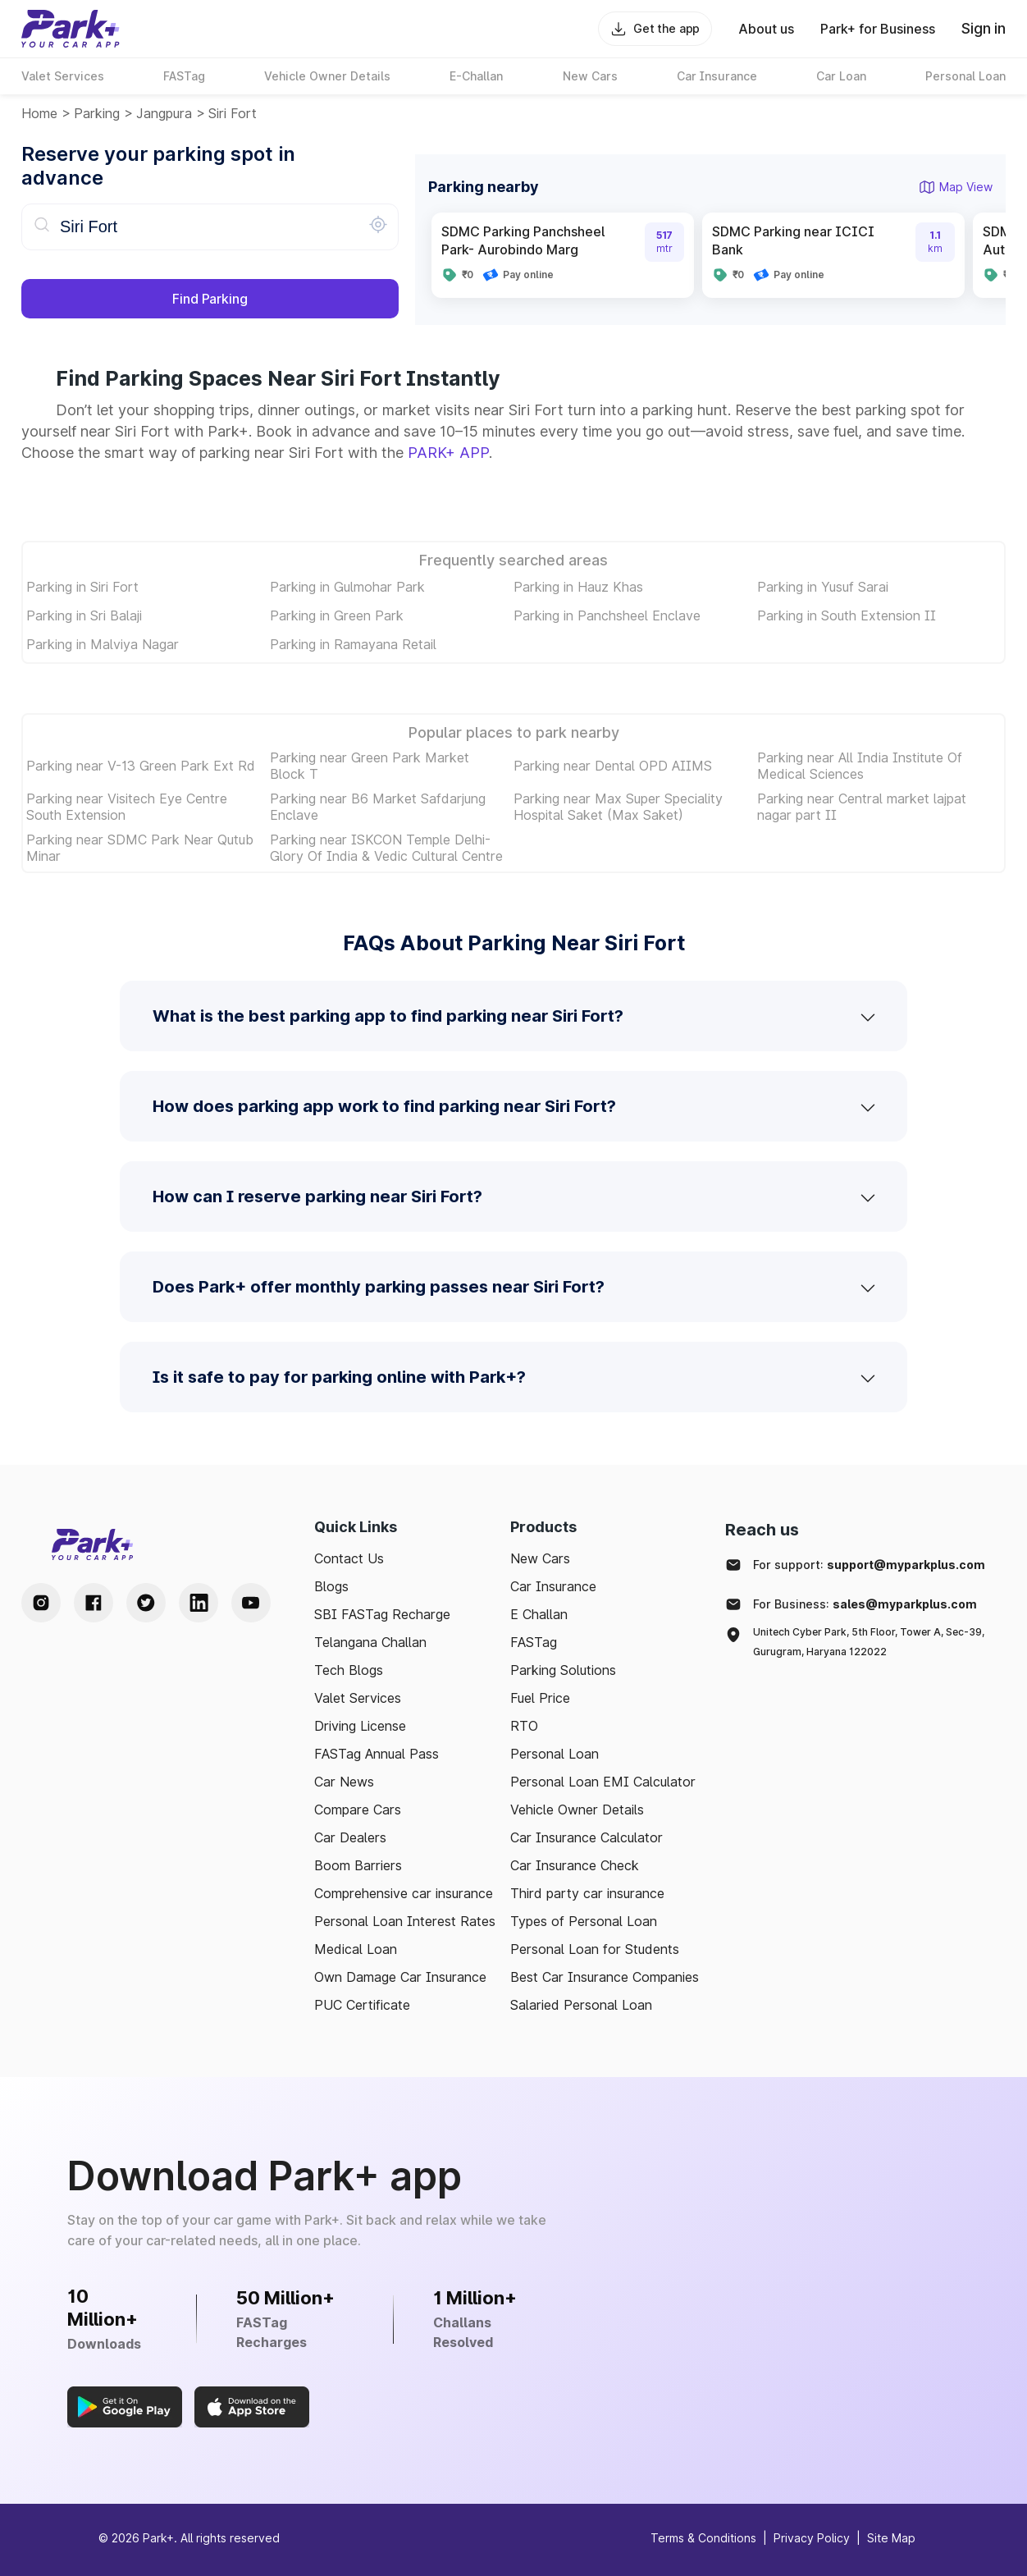 This screenshot has width=1027, height=2576. I want to click on PARK+ APP, so click(448, 452).